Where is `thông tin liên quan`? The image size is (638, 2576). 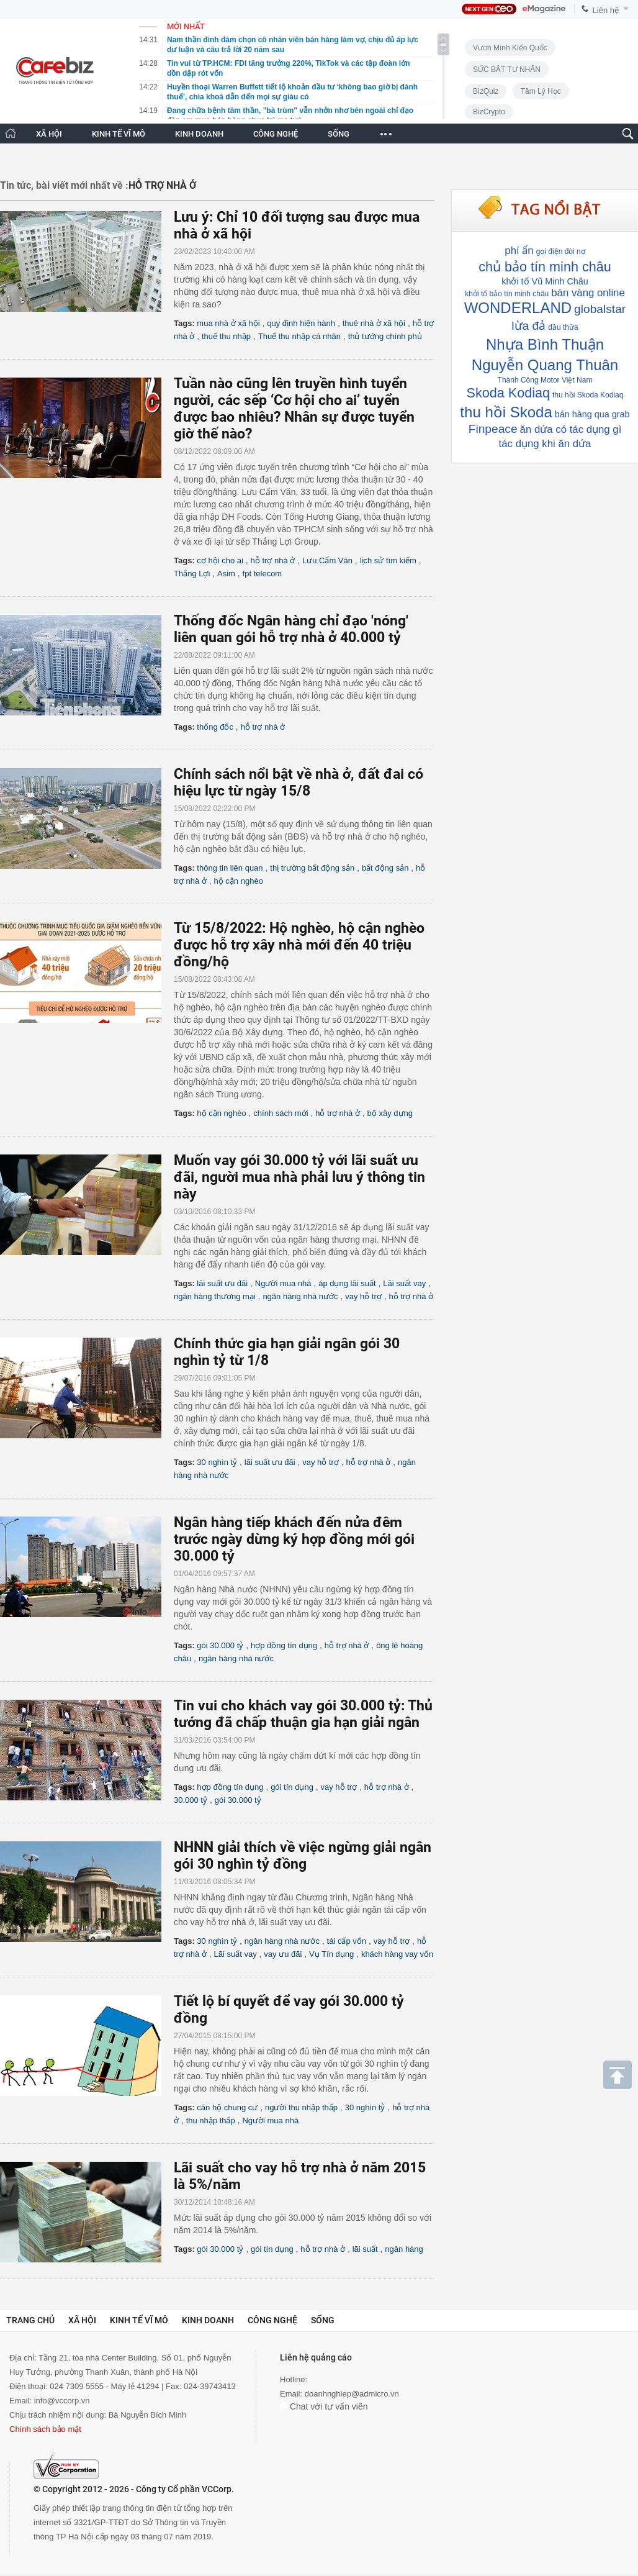 thông tin liên quan is located at coordinates (230, 868).